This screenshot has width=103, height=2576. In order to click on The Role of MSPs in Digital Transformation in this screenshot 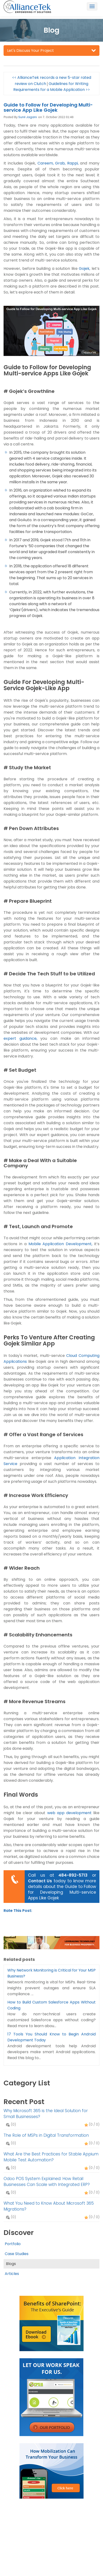, I will do `click(46, 2135)`.